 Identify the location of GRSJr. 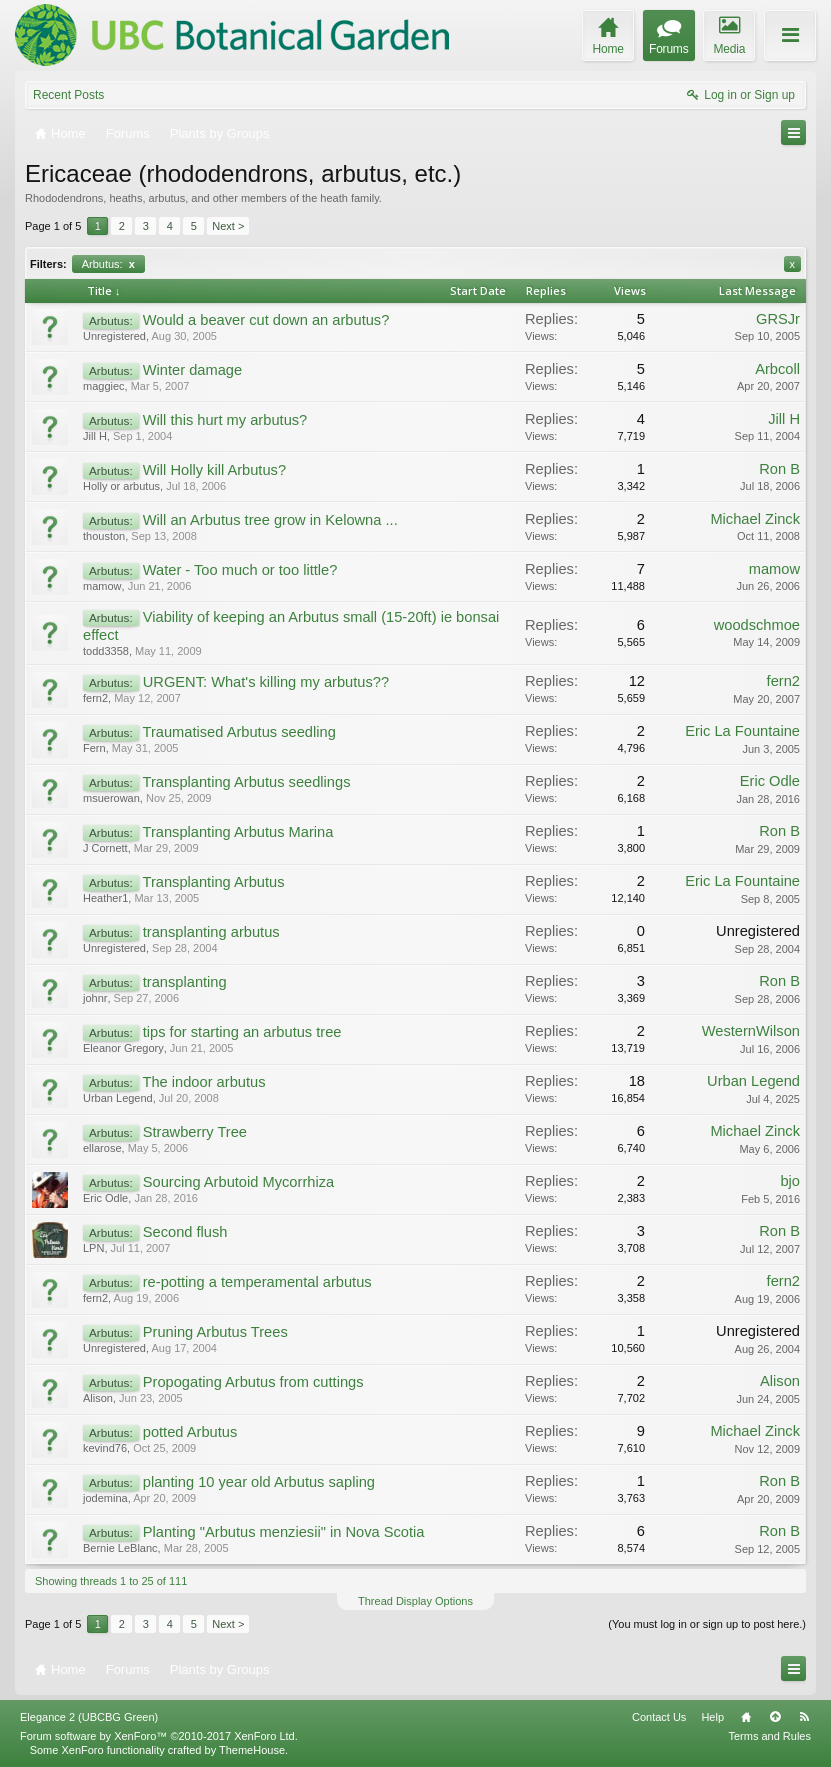
(778, 319).